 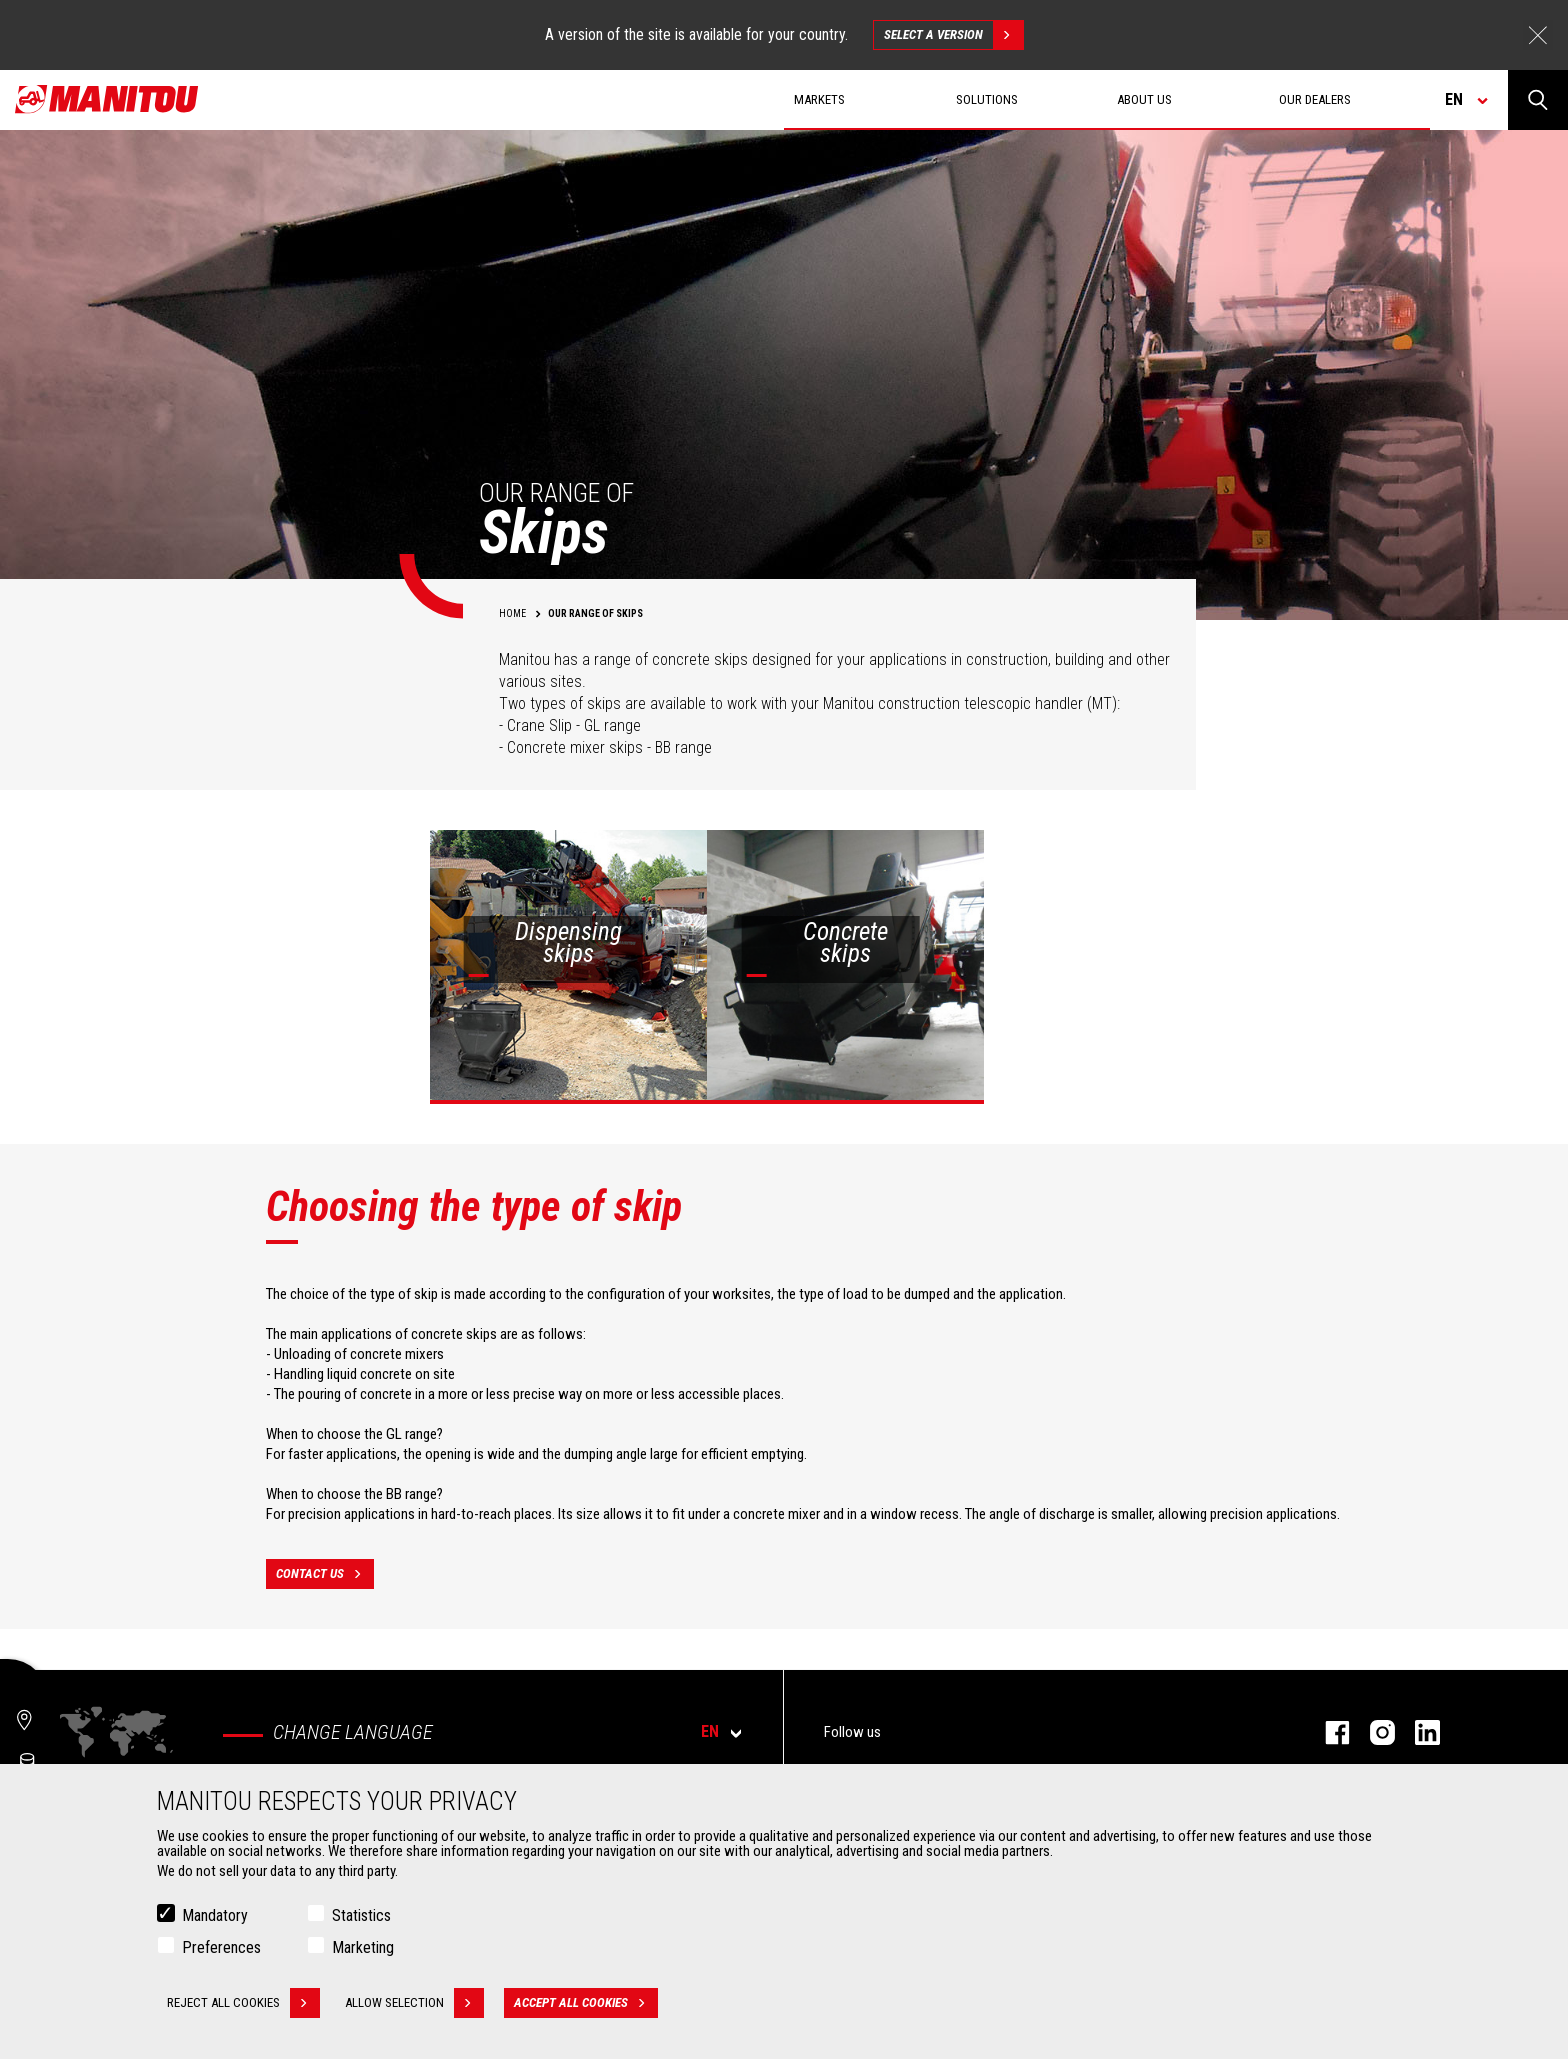 I want to click on facebook, so click(x=1327, y=1732).